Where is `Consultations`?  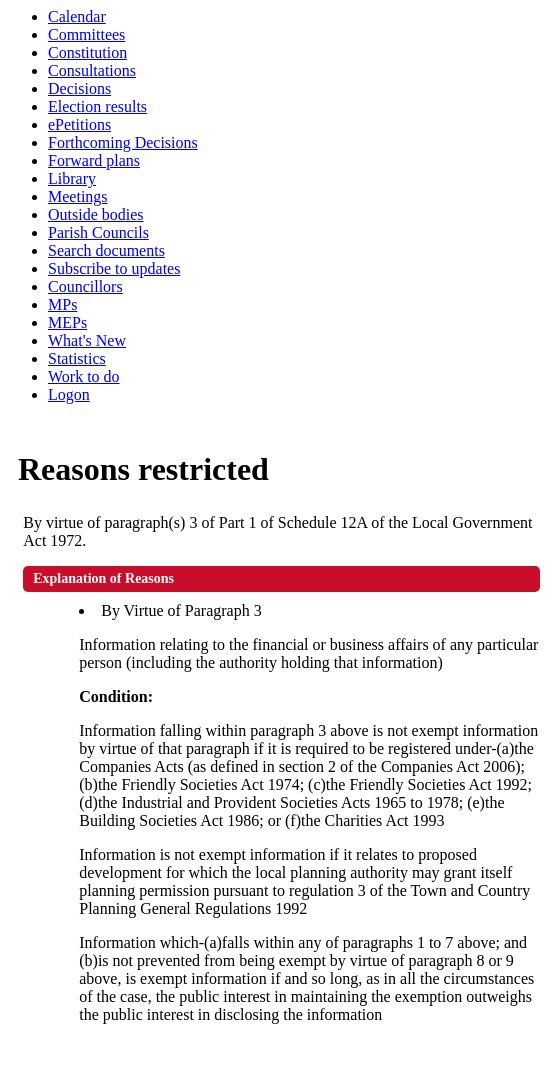
Consultations is located at coordinates (92, 70).